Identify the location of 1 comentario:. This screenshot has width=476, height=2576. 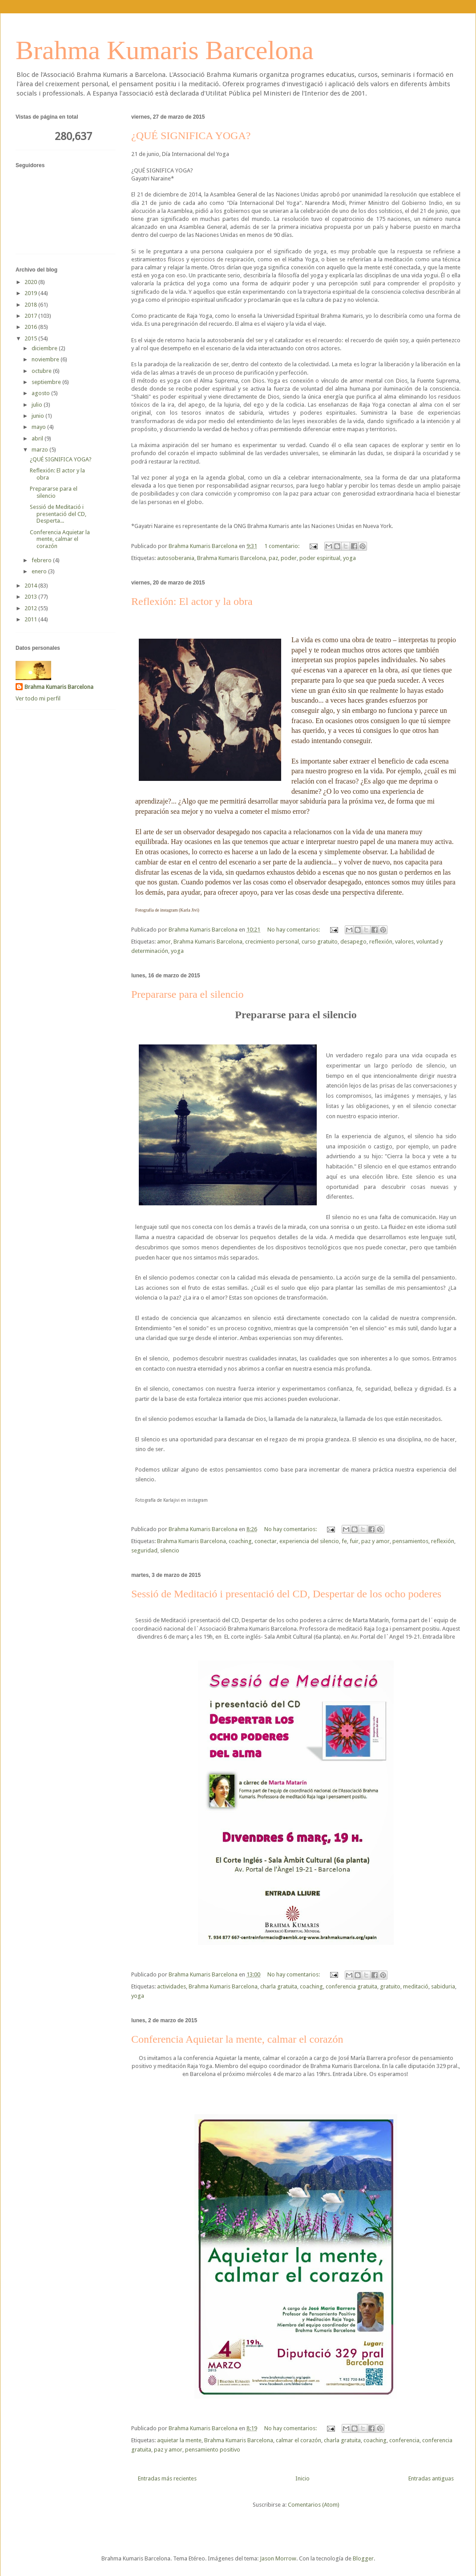
(282, 546).